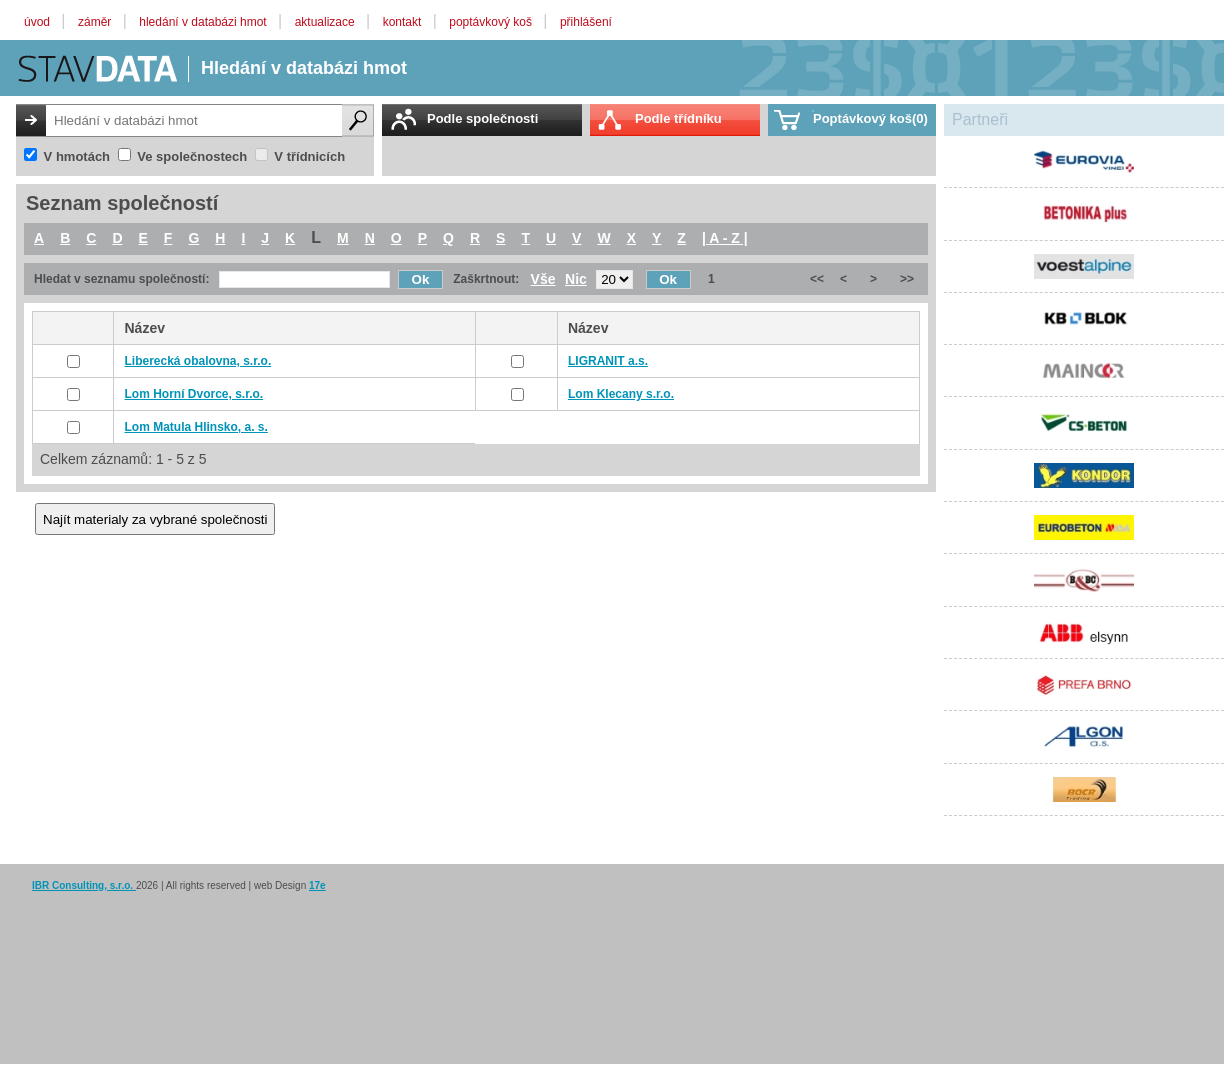  Describe the element at coordinates (492, 22) in the screenshot. I see `poptávkový koš` at that location.